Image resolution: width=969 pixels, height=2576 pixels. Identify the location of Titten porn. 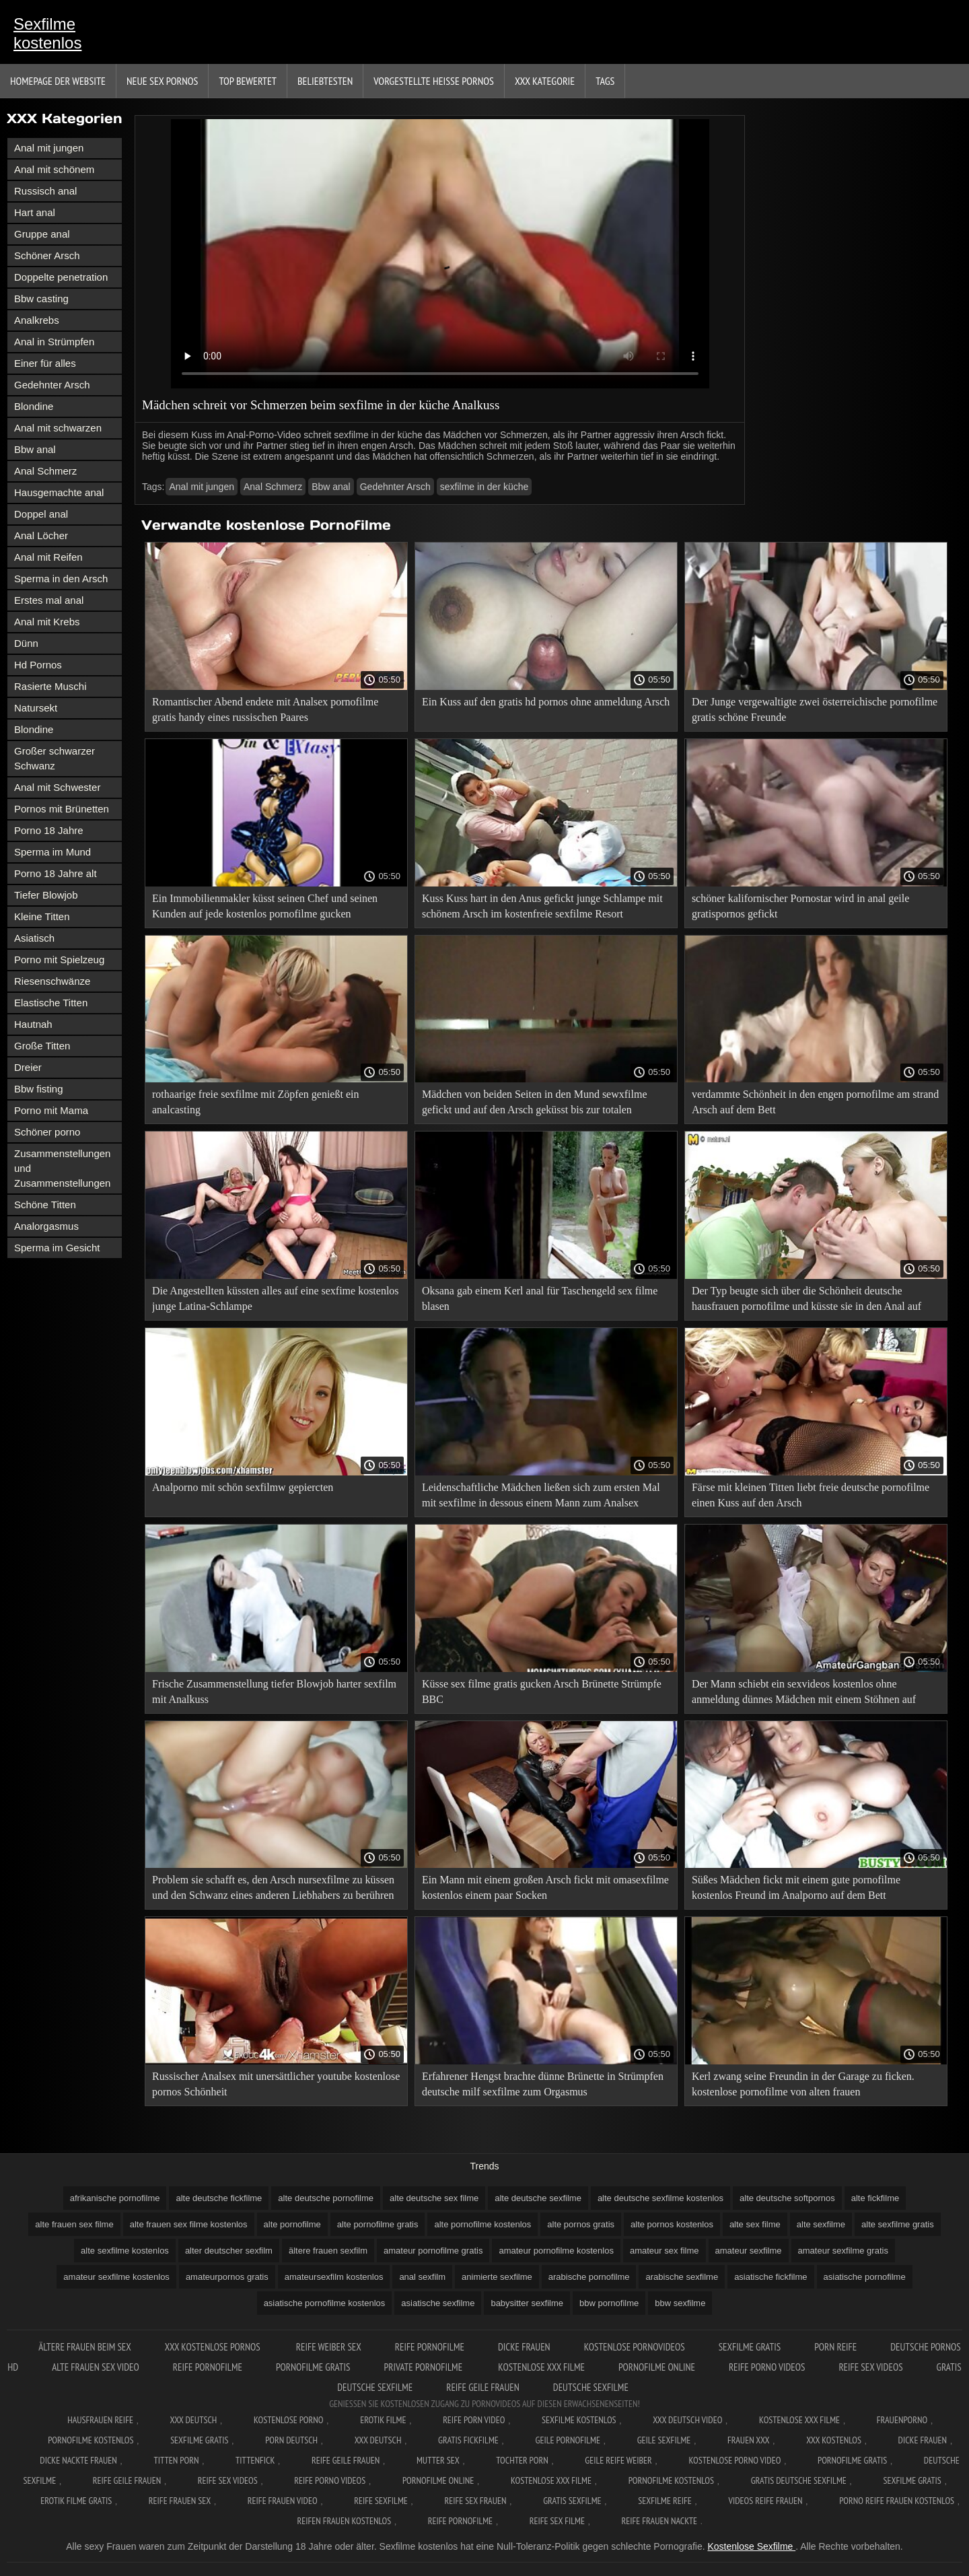
(176, 2460).